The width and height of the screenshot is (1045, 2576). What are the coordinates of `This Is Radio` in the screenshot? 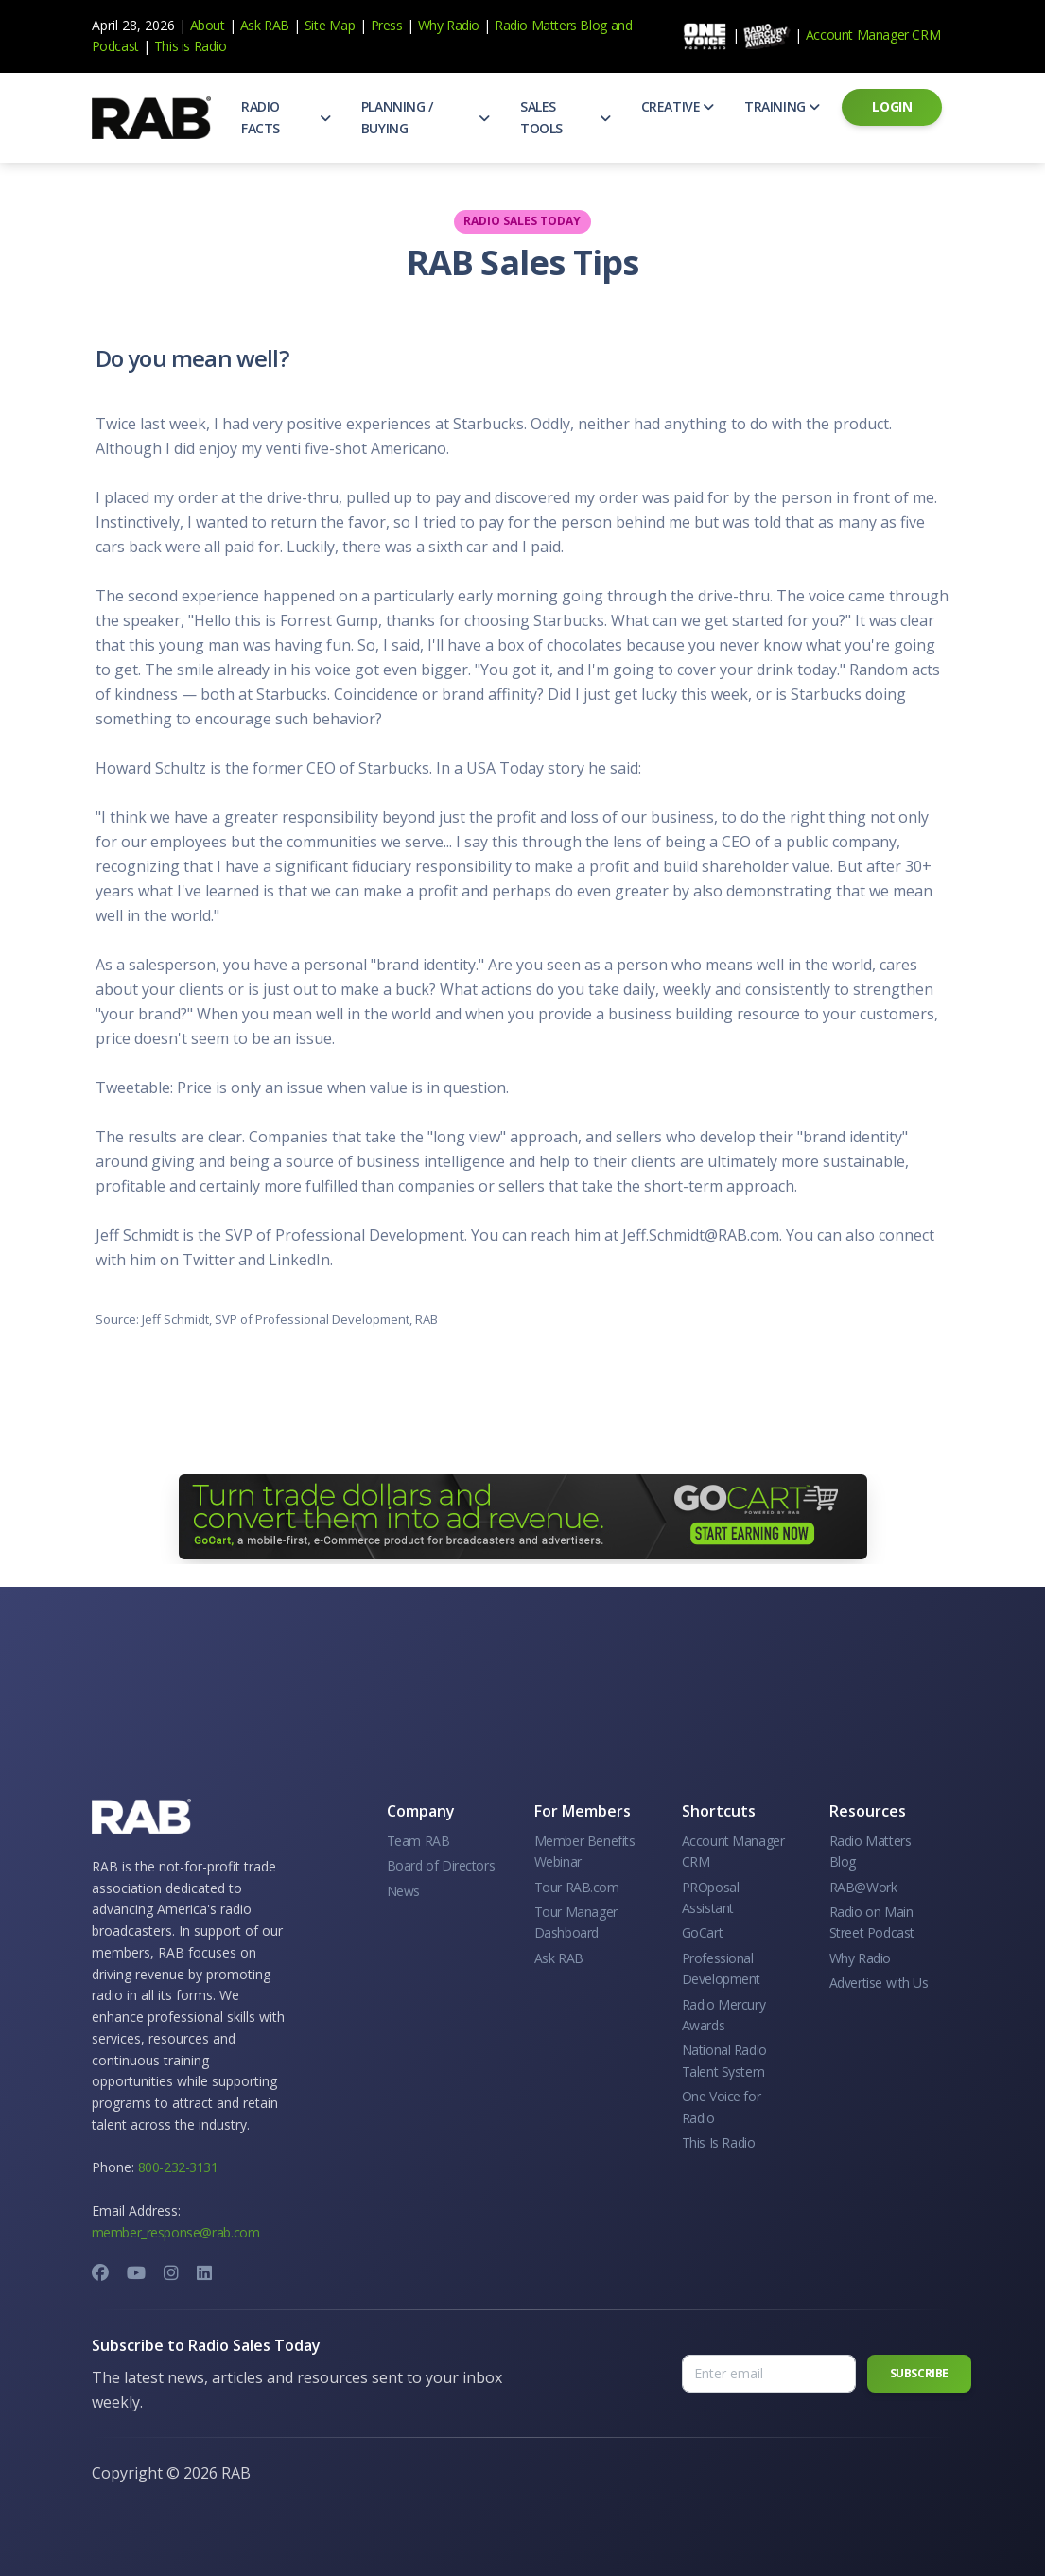 It's located at (719, 2142).